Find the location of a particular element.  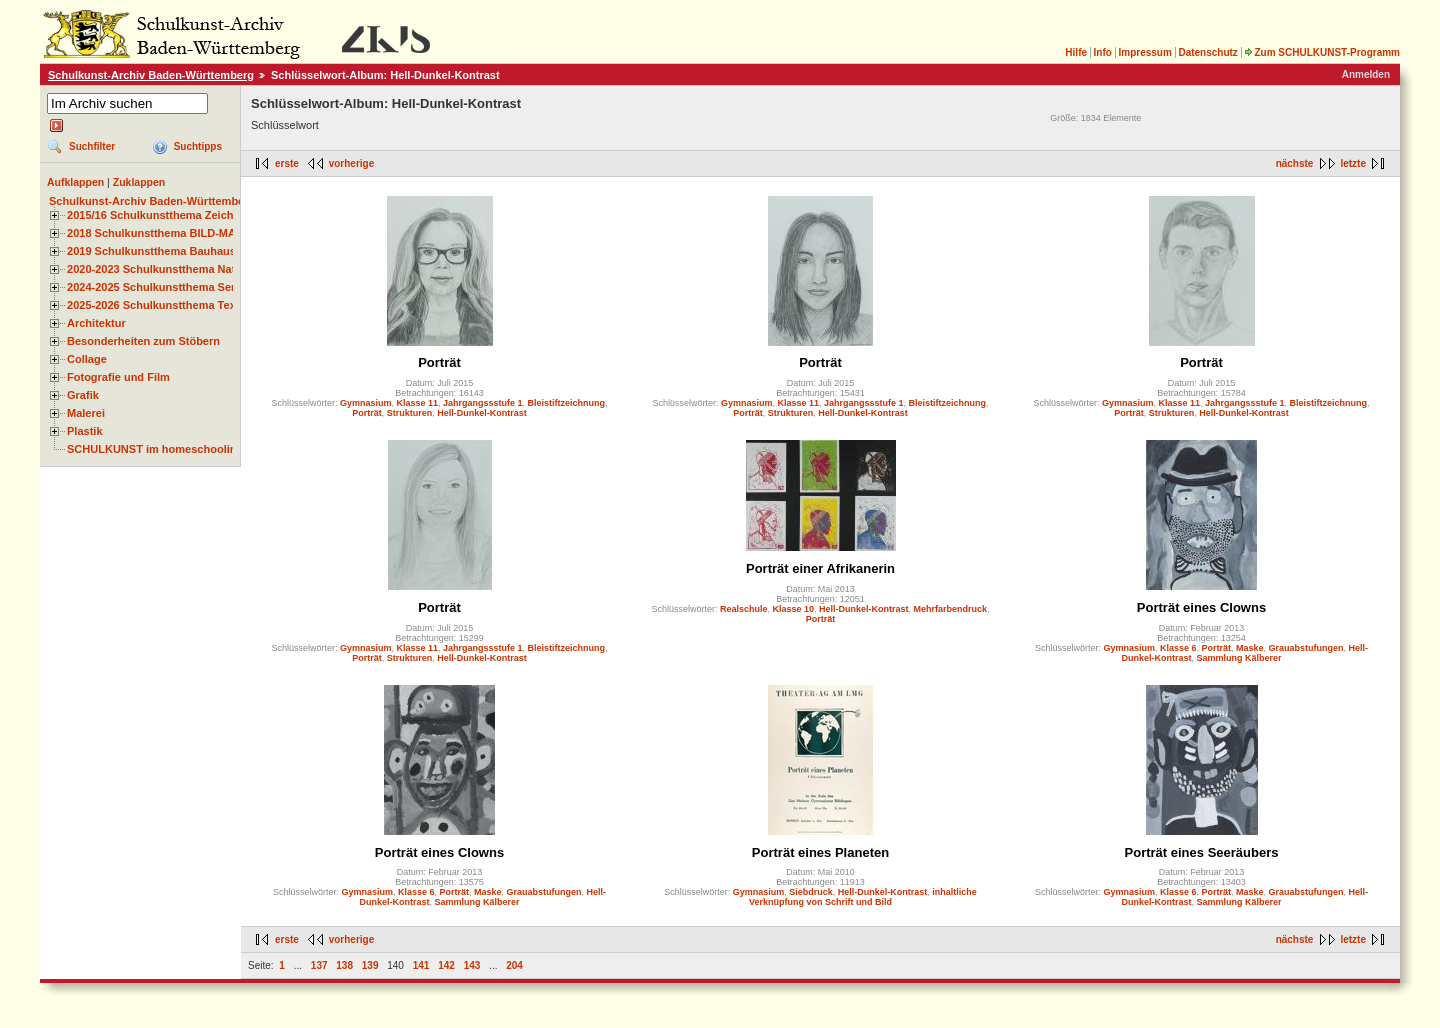

2019 Schulkunstthema Bauhaus is located at coordinates (151, 251).